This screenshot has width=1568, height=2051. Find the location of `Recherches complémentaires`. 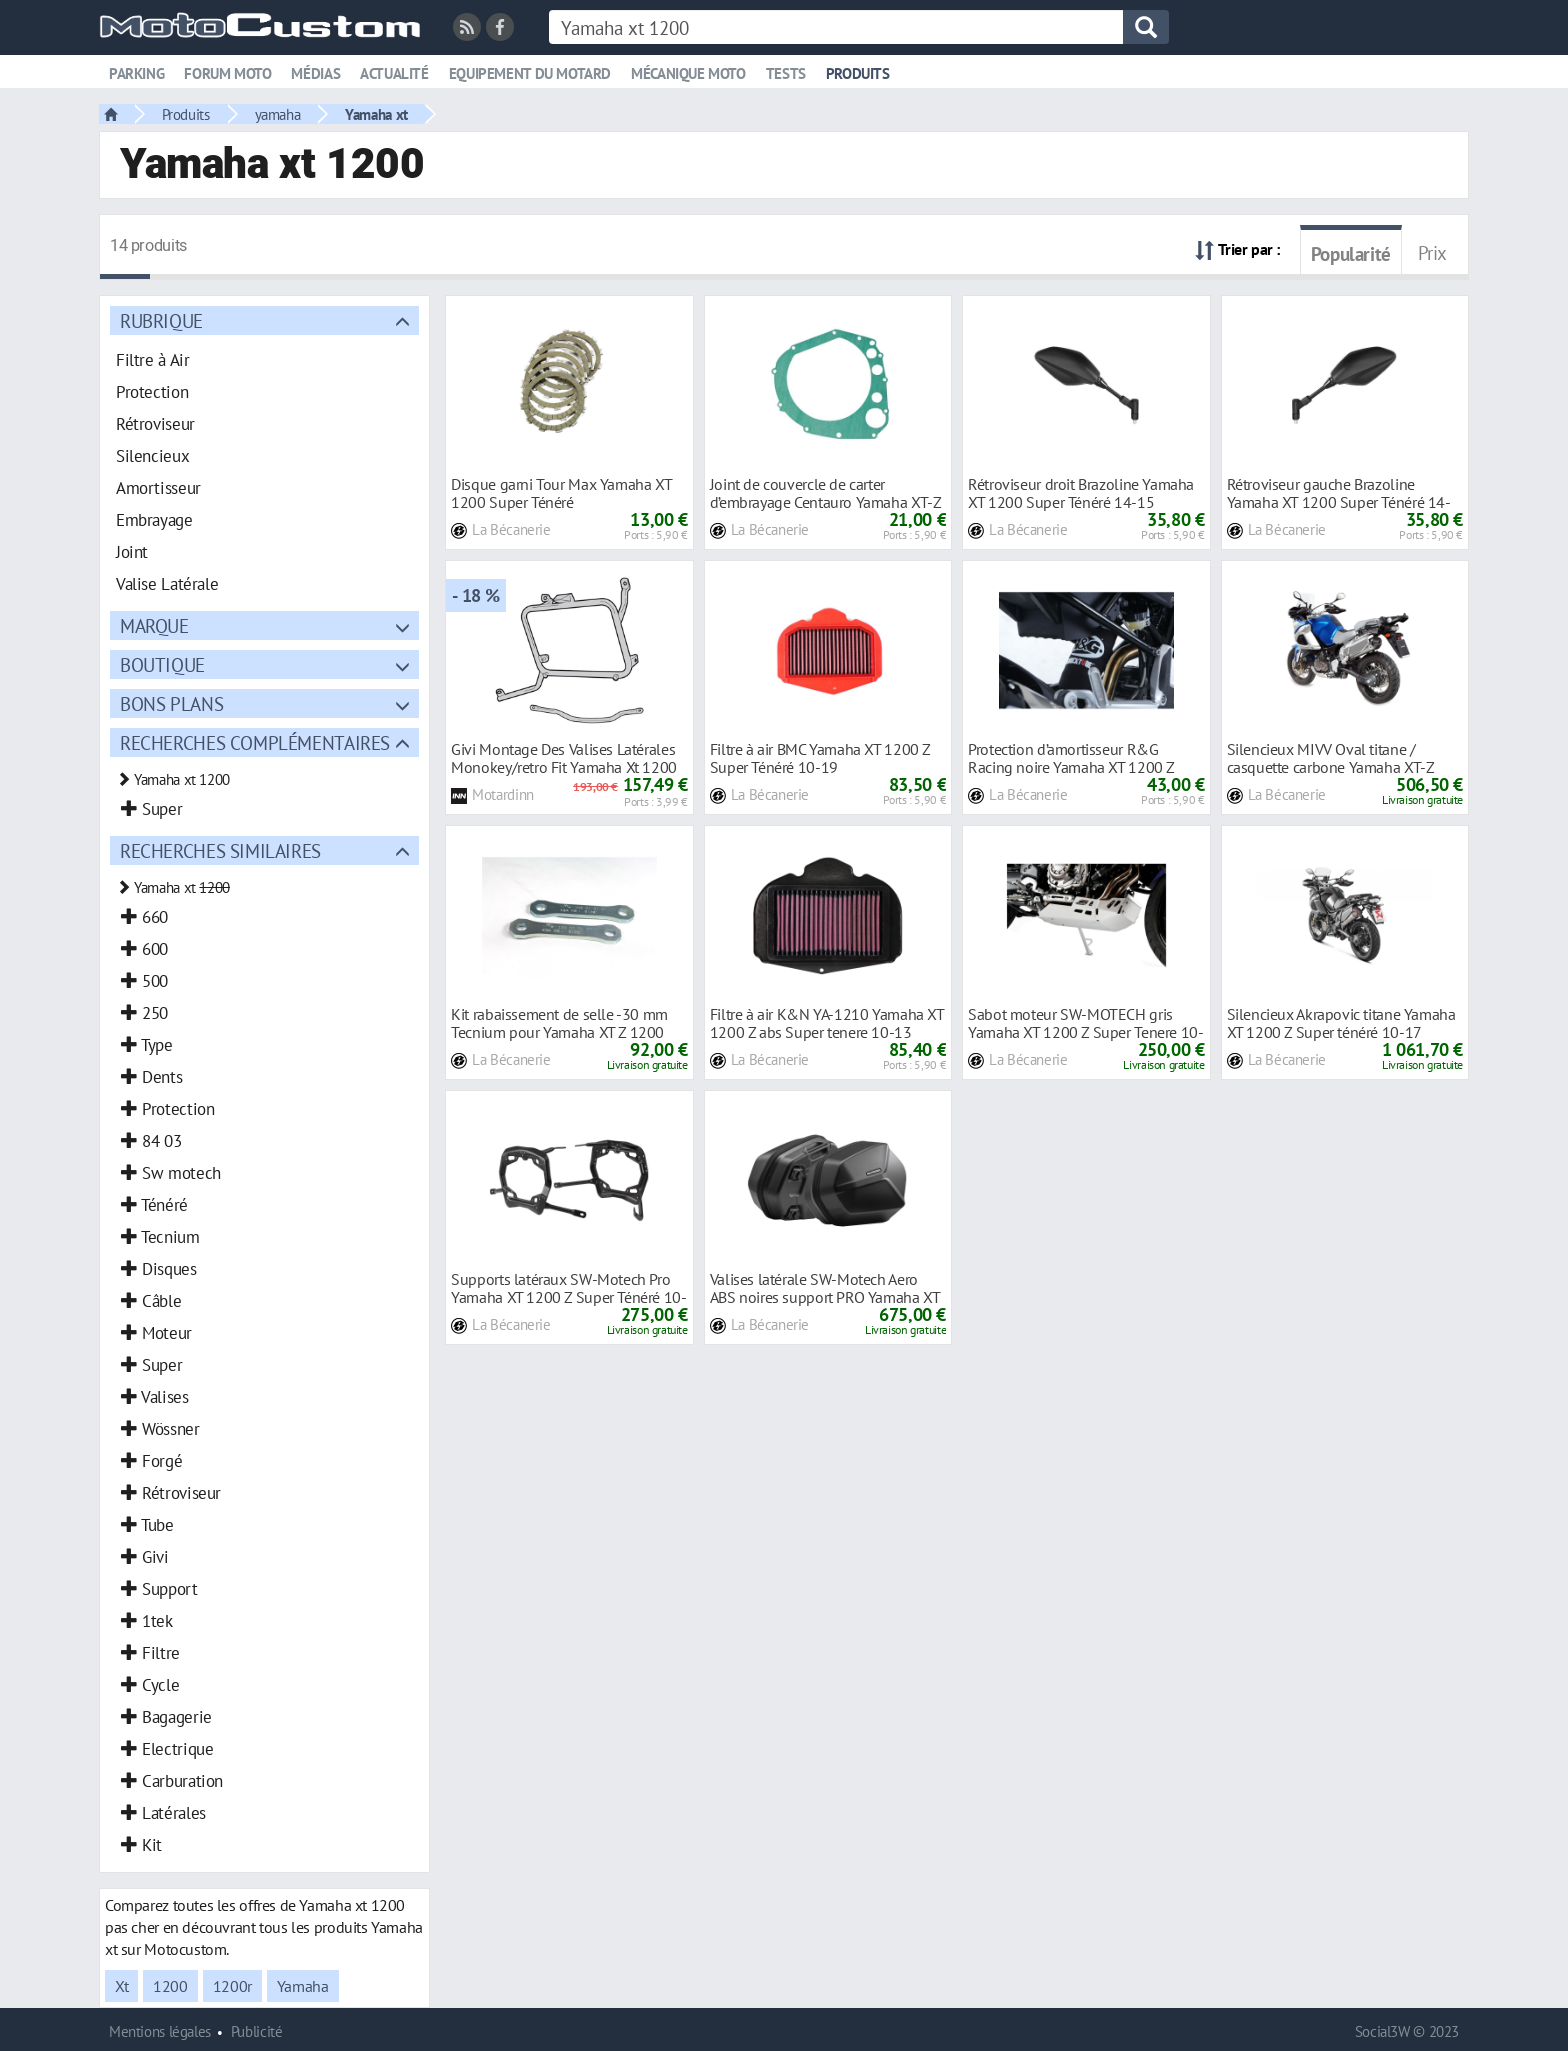

Recherches complémentaires is located at coordinates (255, 742).